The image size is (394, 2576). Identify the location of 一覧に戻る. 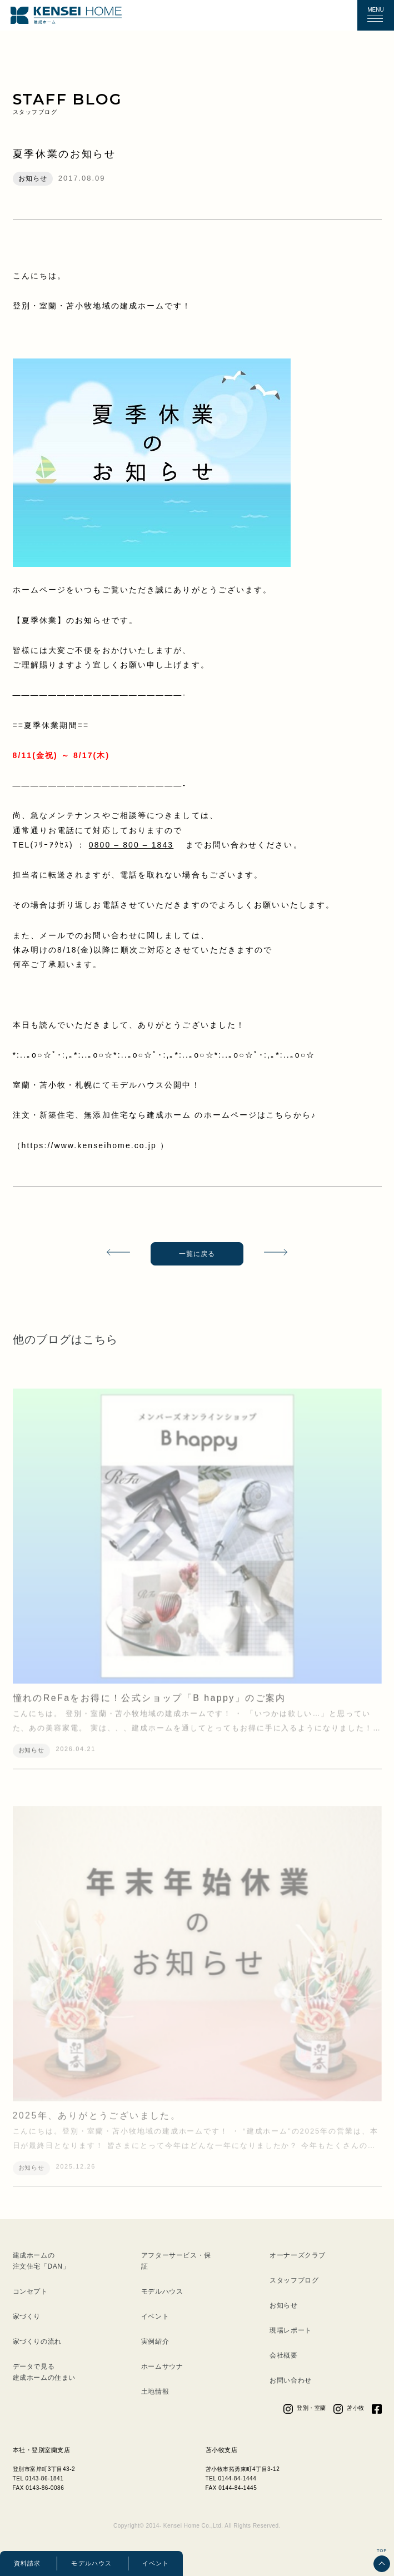
(197, 1254).